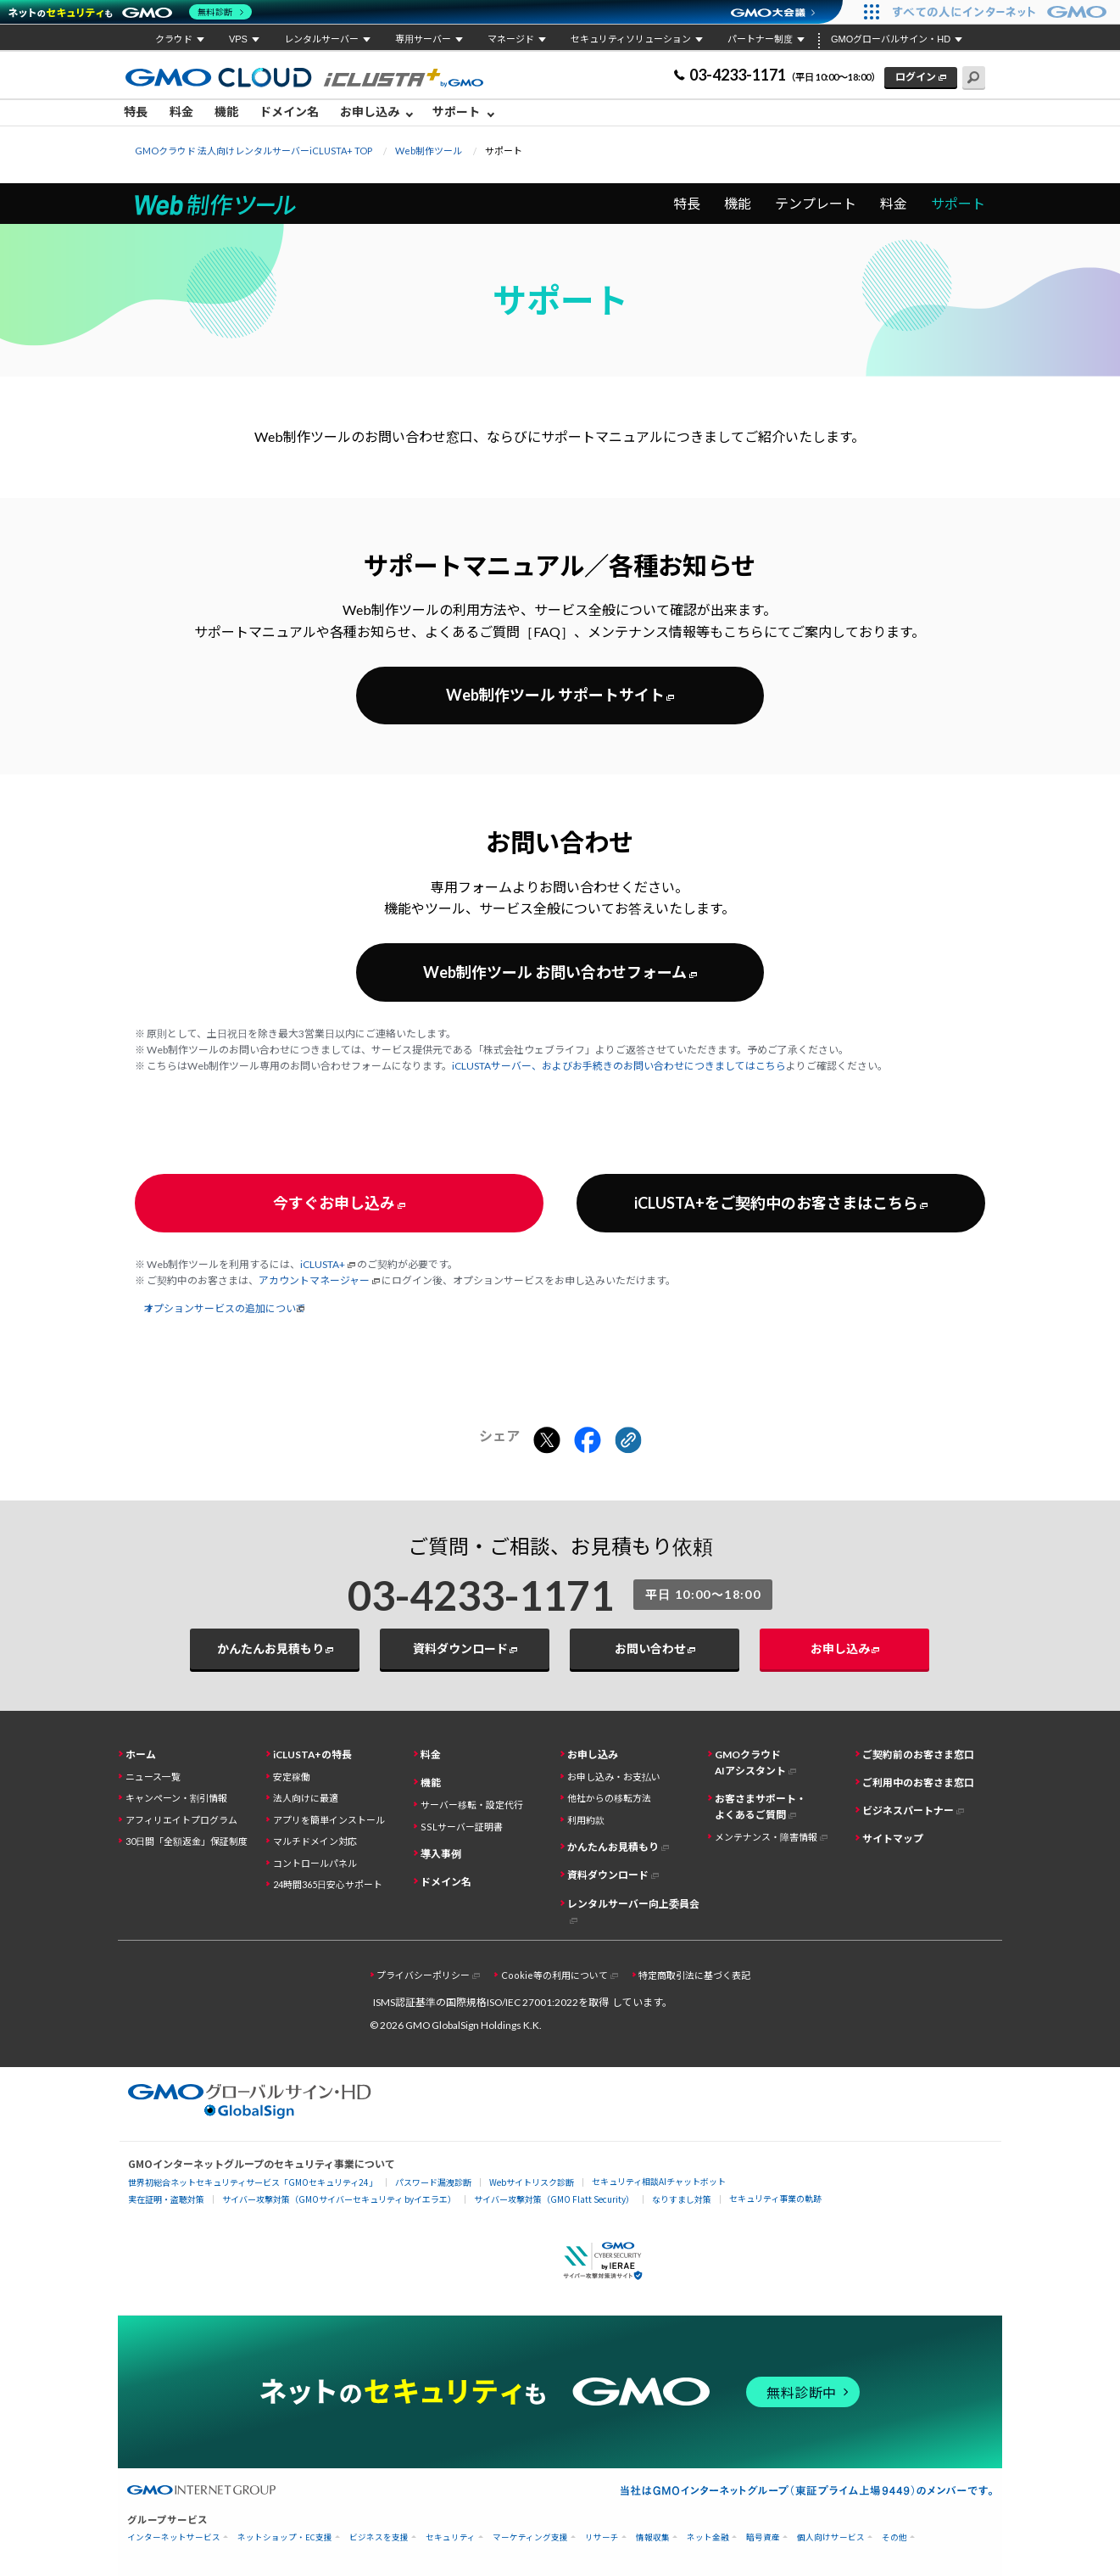  I want to click on iCLUSTAサーバー、およびお手続きのお問い合わせにつきましてはこちら, so click(619, 1065).